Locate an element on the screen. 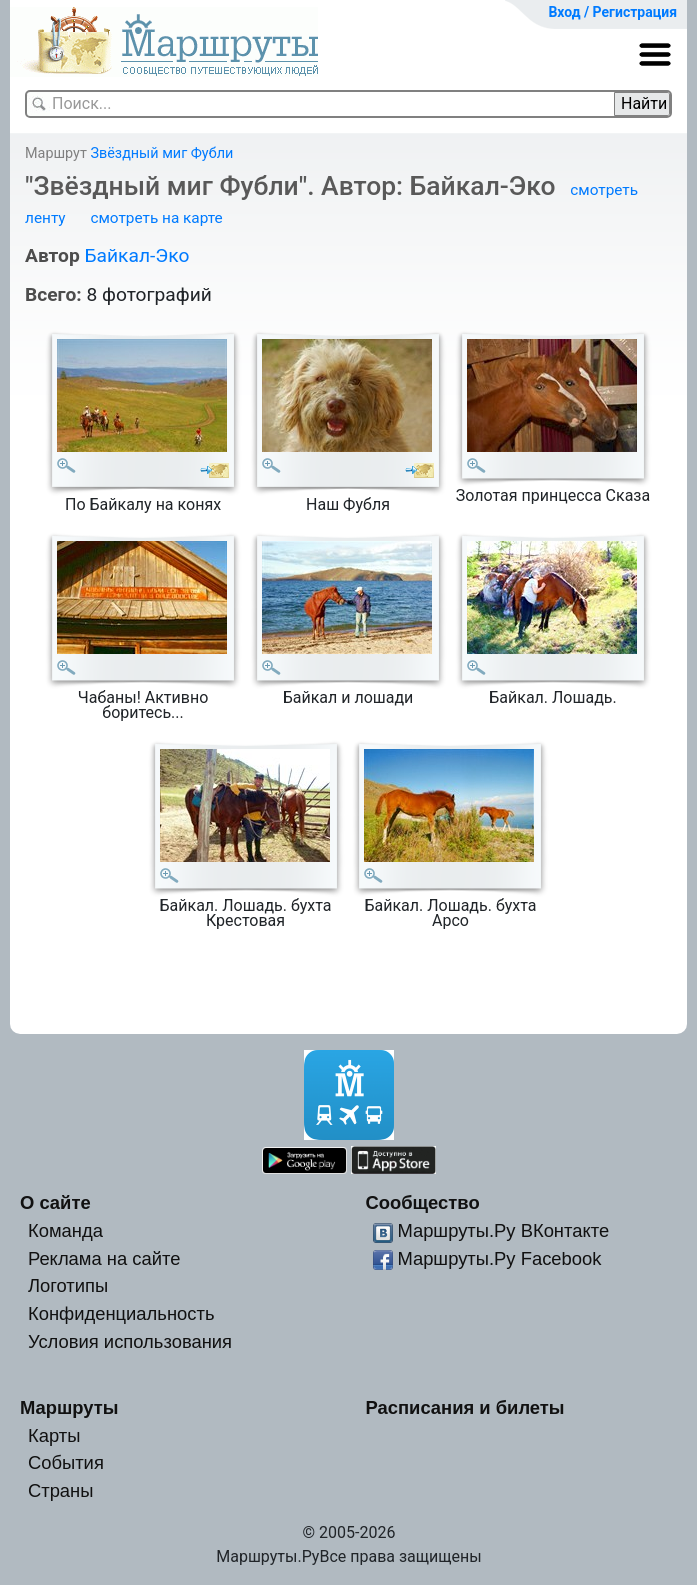  Байкал-Эко is located at coordinates (136, 255).